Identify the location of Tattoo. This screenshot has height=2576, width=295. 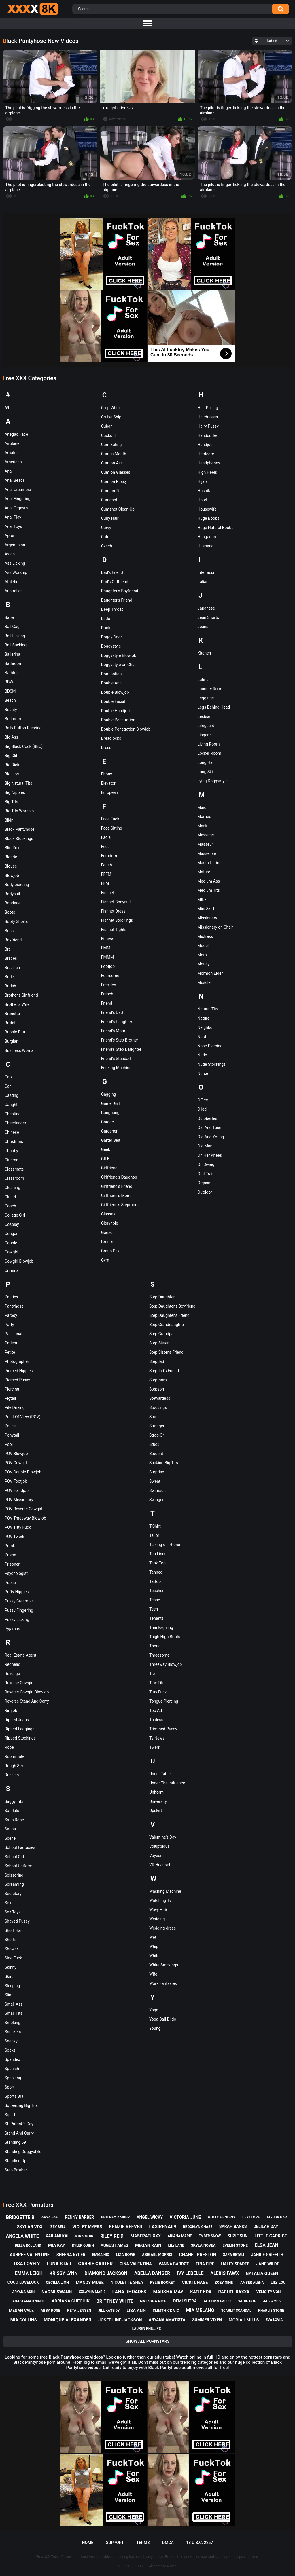
(155, 1581).